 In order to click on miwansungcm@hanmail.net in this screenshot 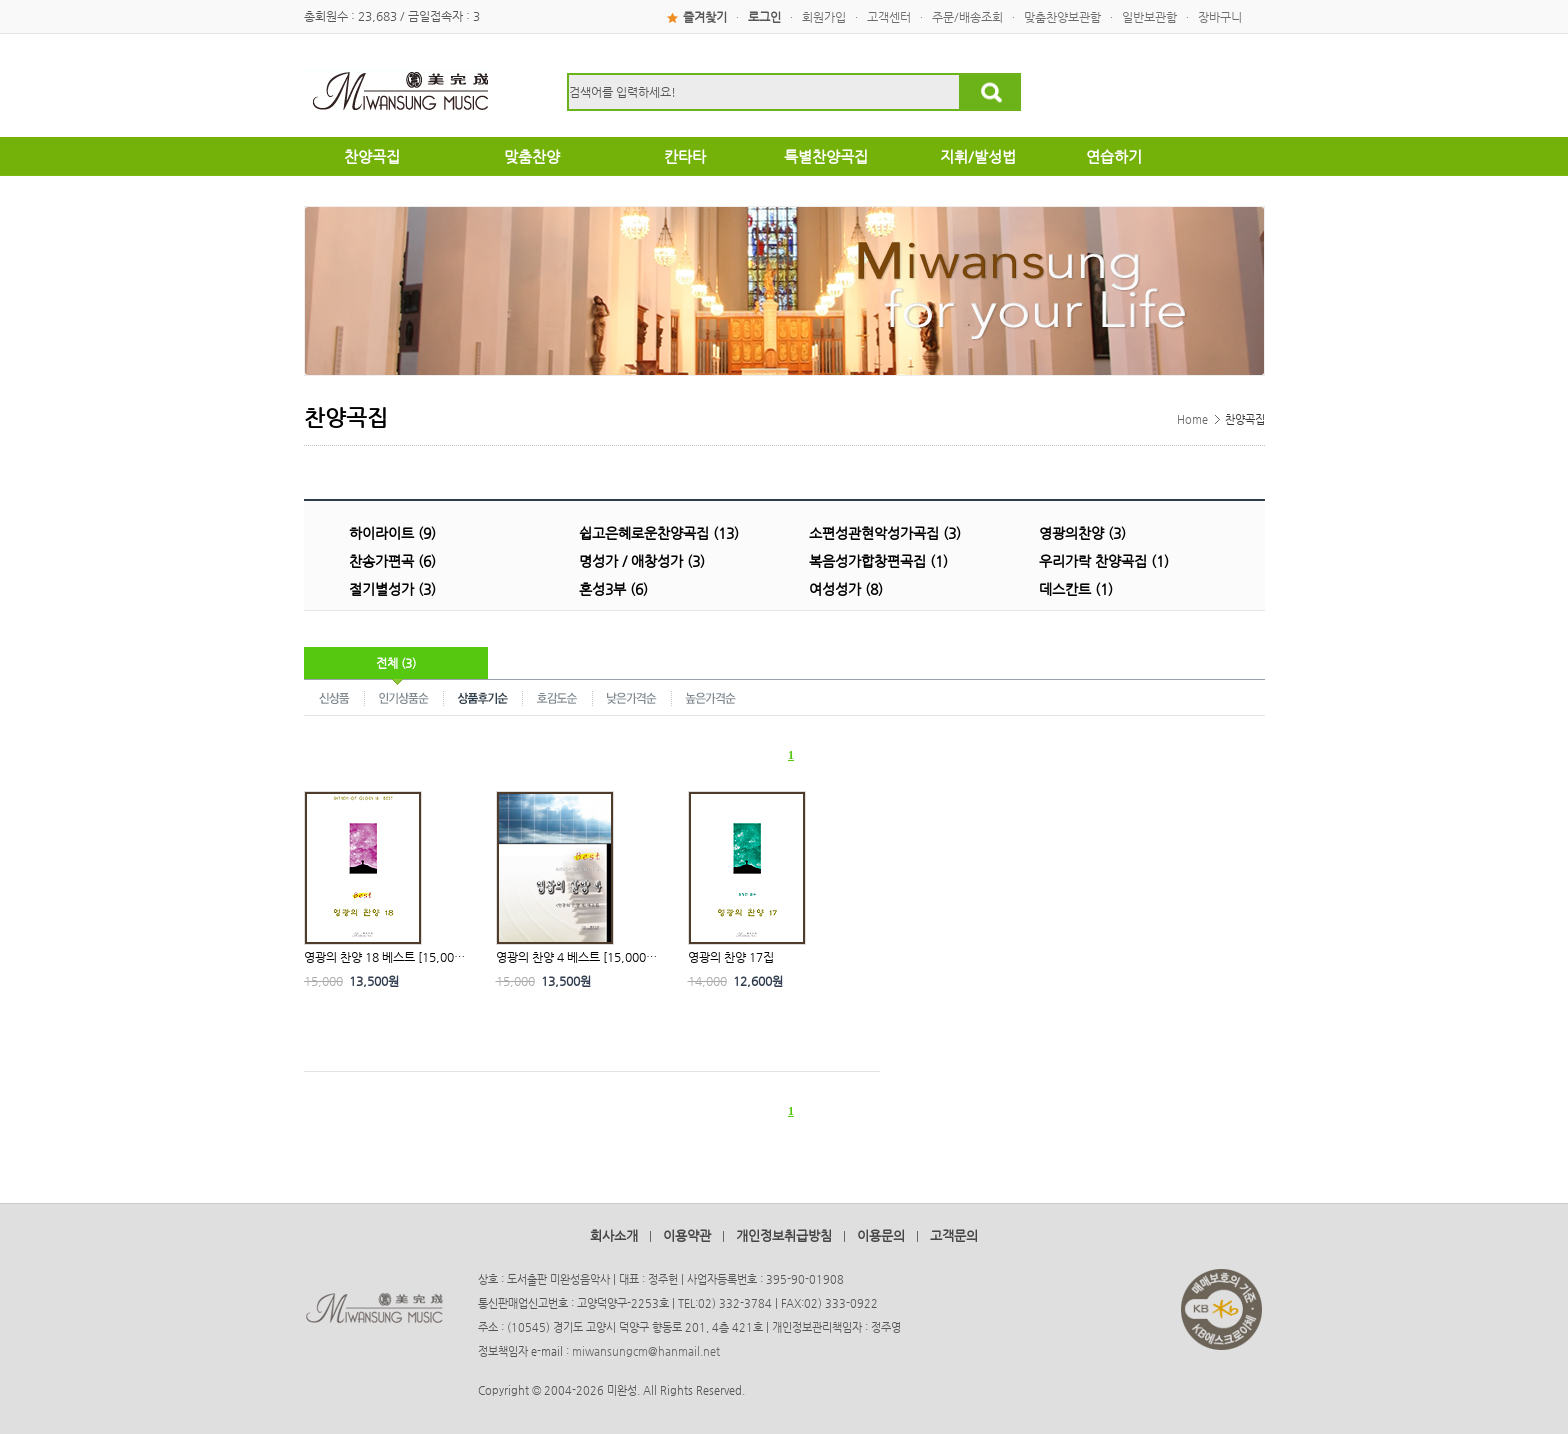, I will do `click(646, 1351)`.